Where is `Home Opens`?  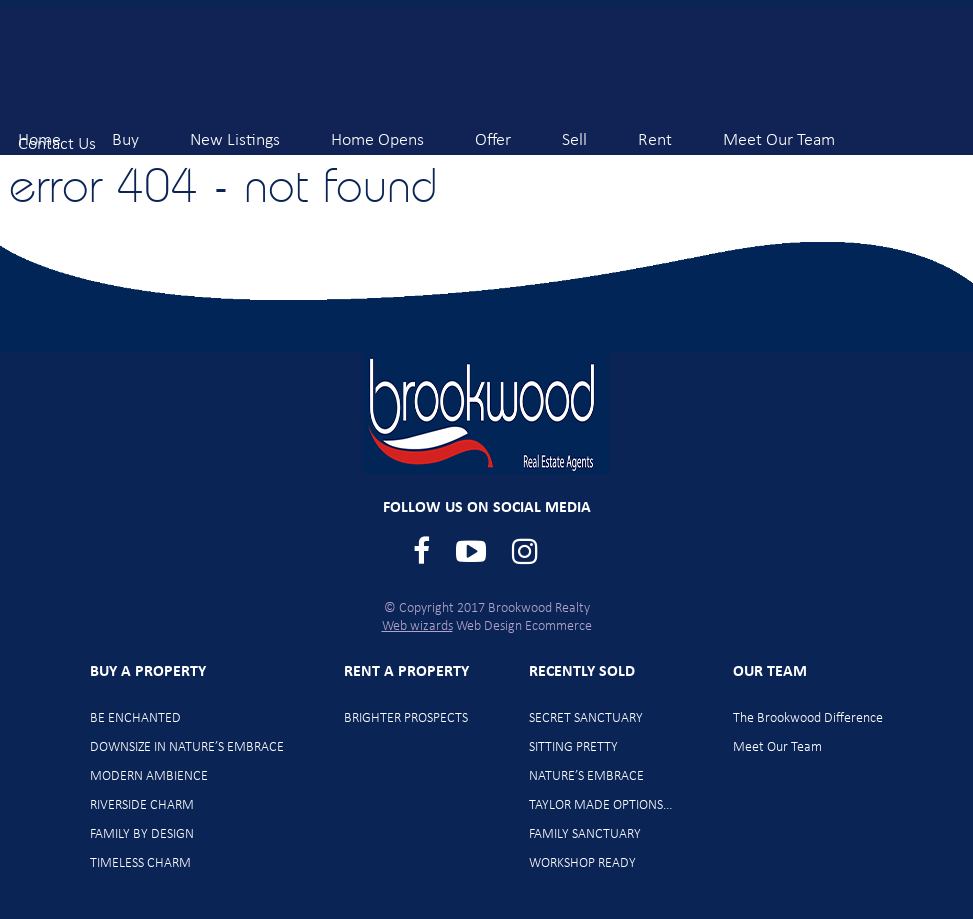
Home Opens is located at coordinates (377, 132).